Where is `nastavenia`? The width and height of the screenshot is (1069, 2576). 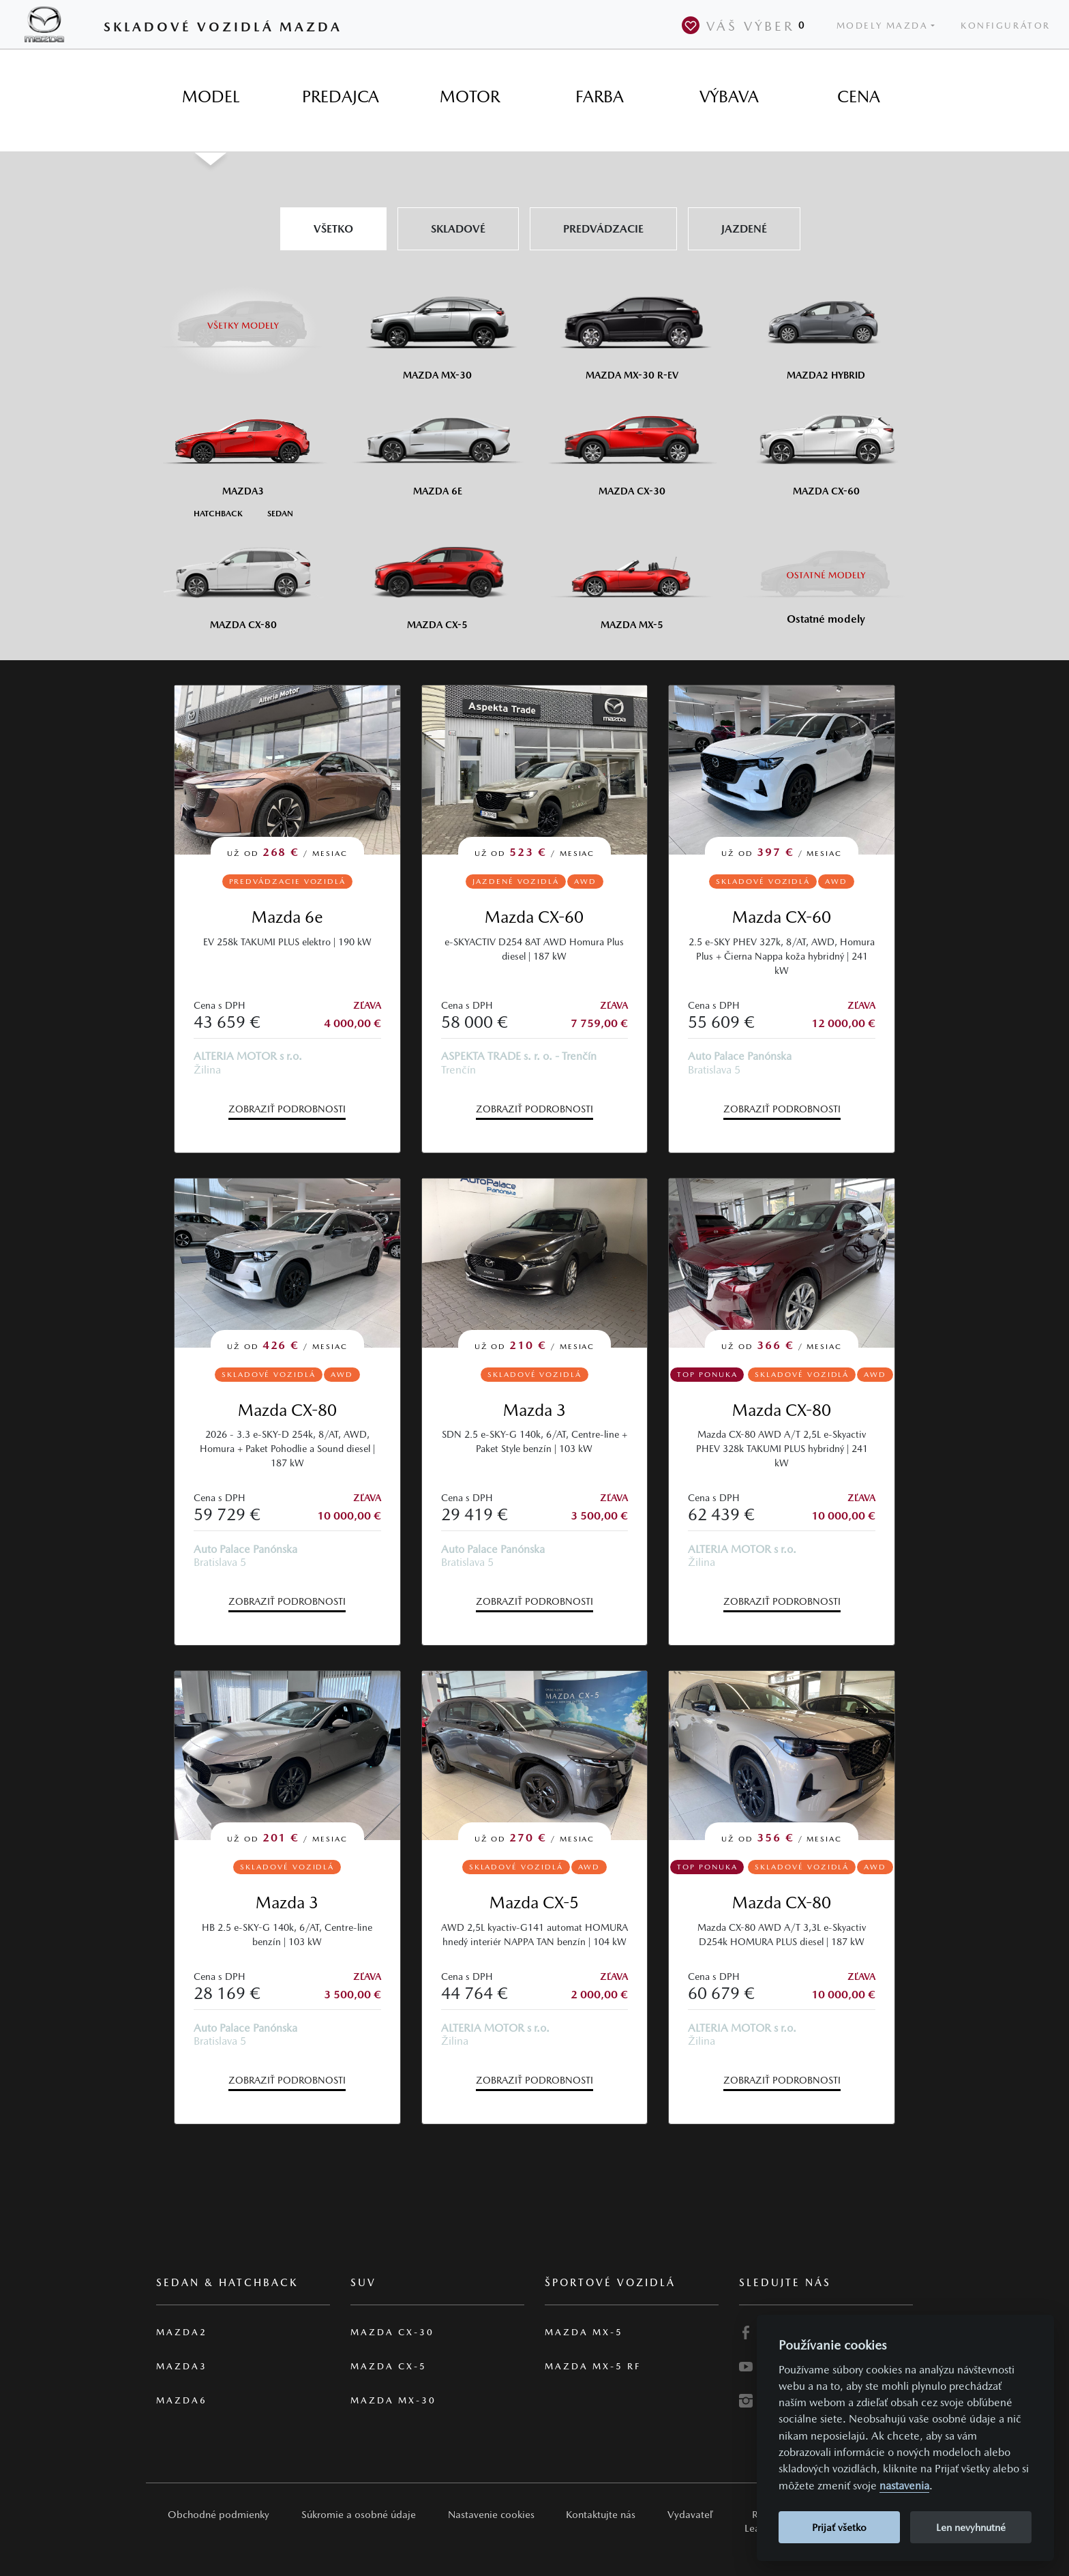
nastavenia is located at coordinates (904, 2485).